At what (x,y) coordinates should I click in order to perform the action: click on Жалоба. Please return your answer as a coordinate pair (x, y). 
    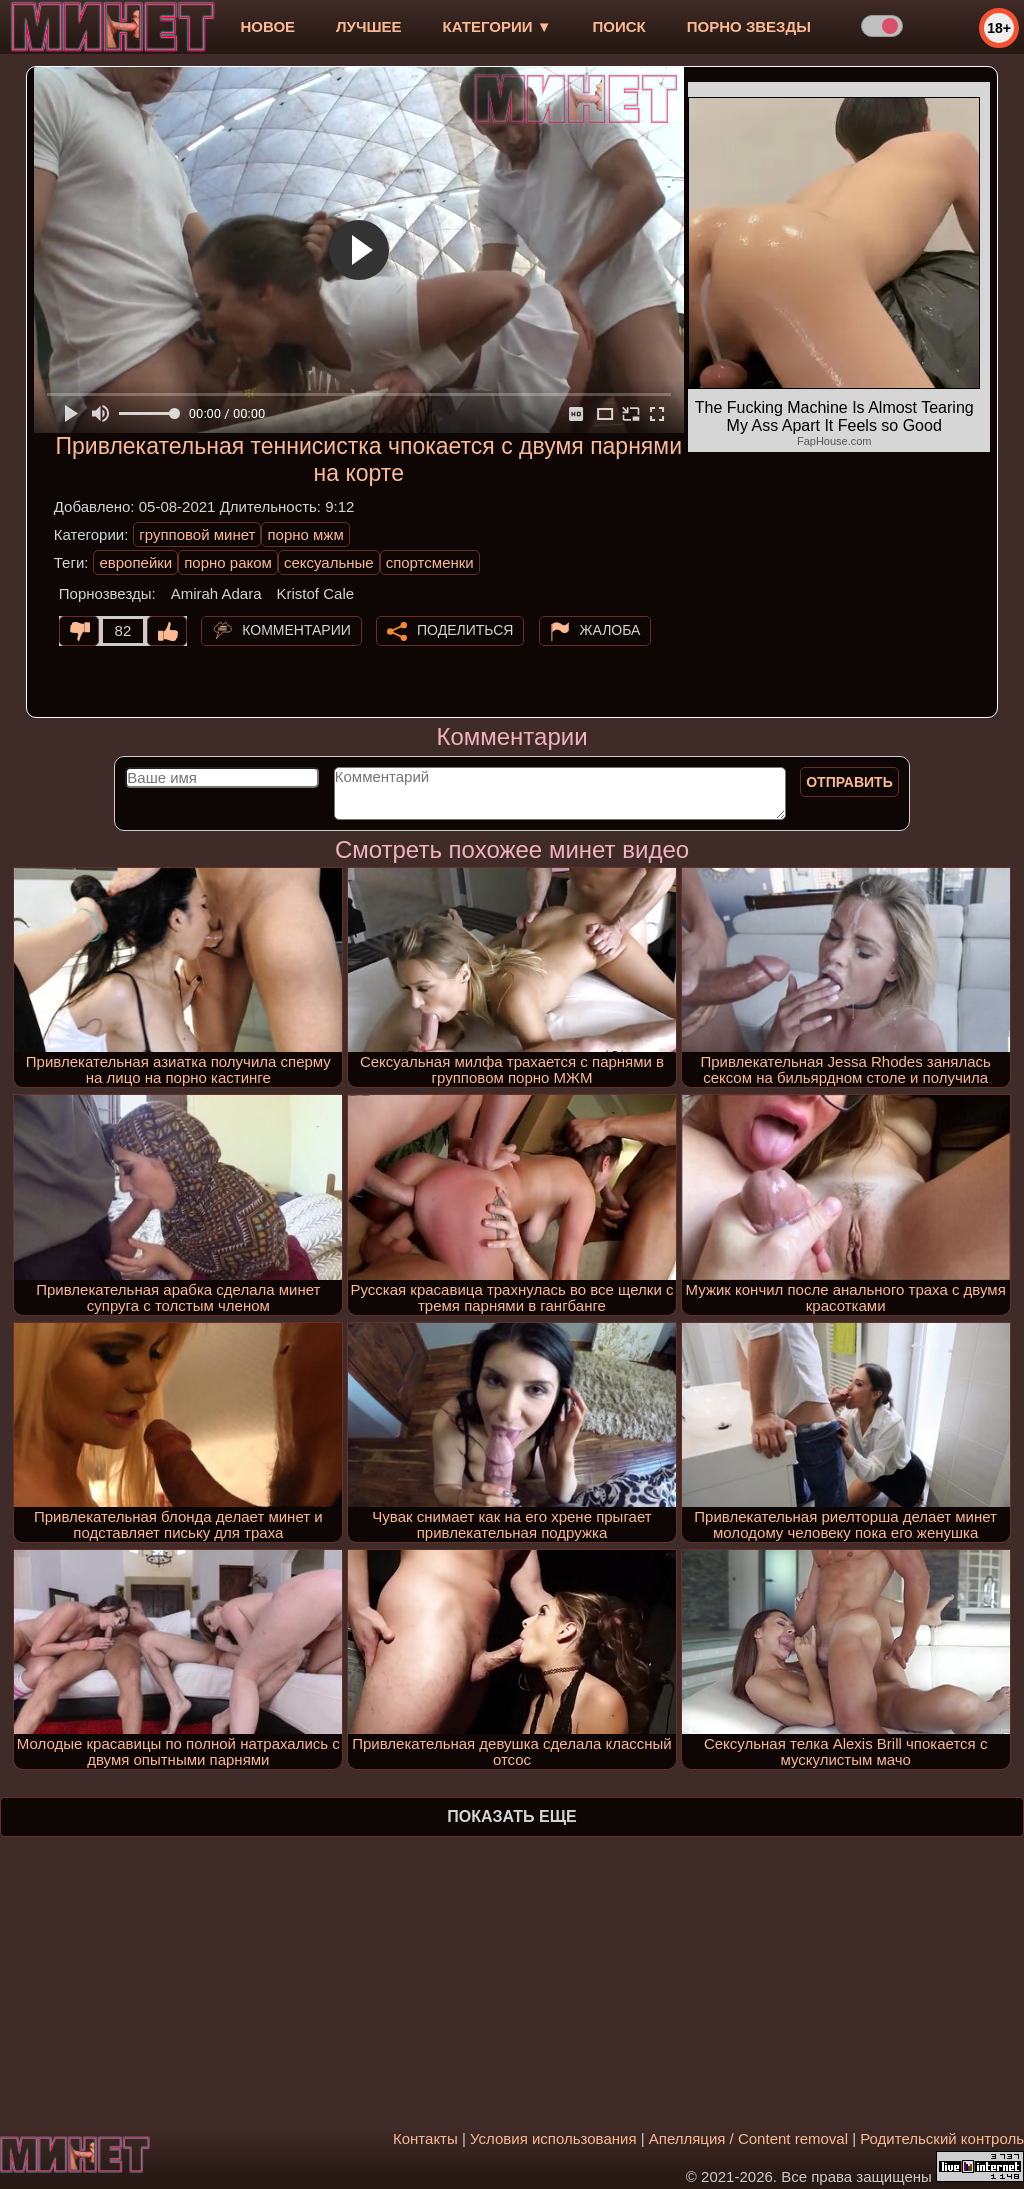
    Looking at the image, I should click on (610, 630).